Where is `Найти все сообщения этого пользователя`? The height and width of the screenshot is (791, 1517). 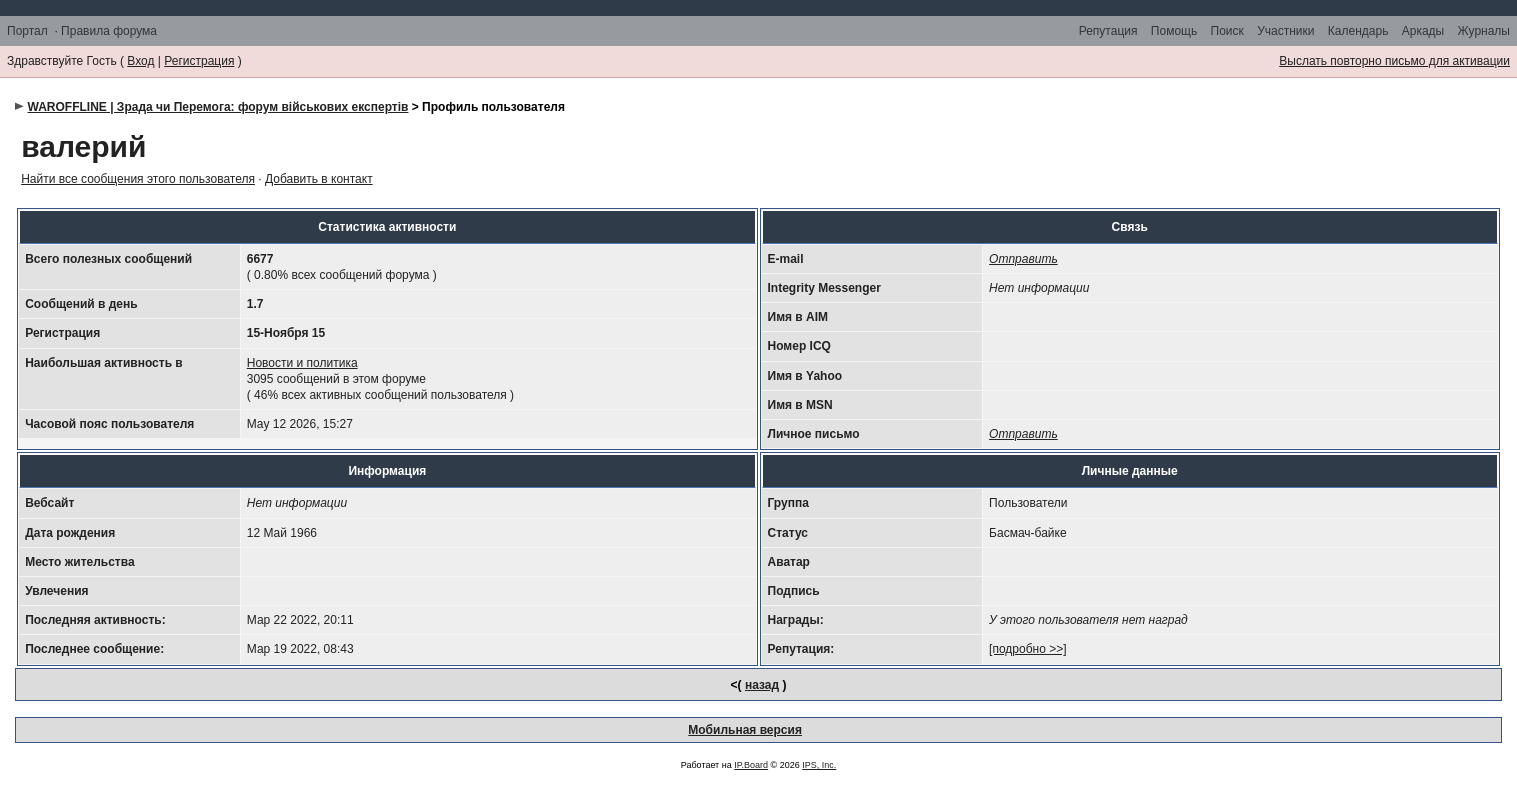 Найти все сообщения этого пользователя is located at coordinates (138, 179).